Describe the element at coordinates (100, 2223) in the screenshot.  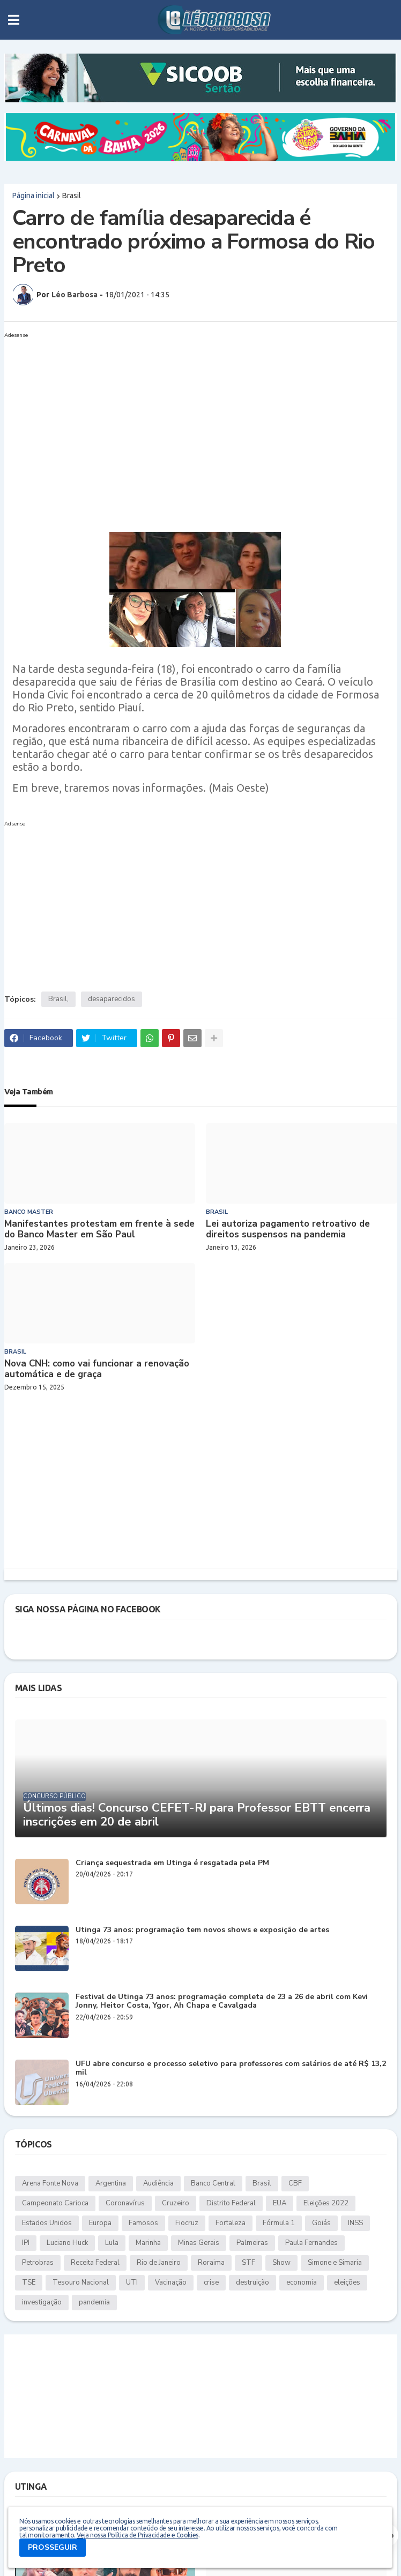
I see `Europa` at that location.